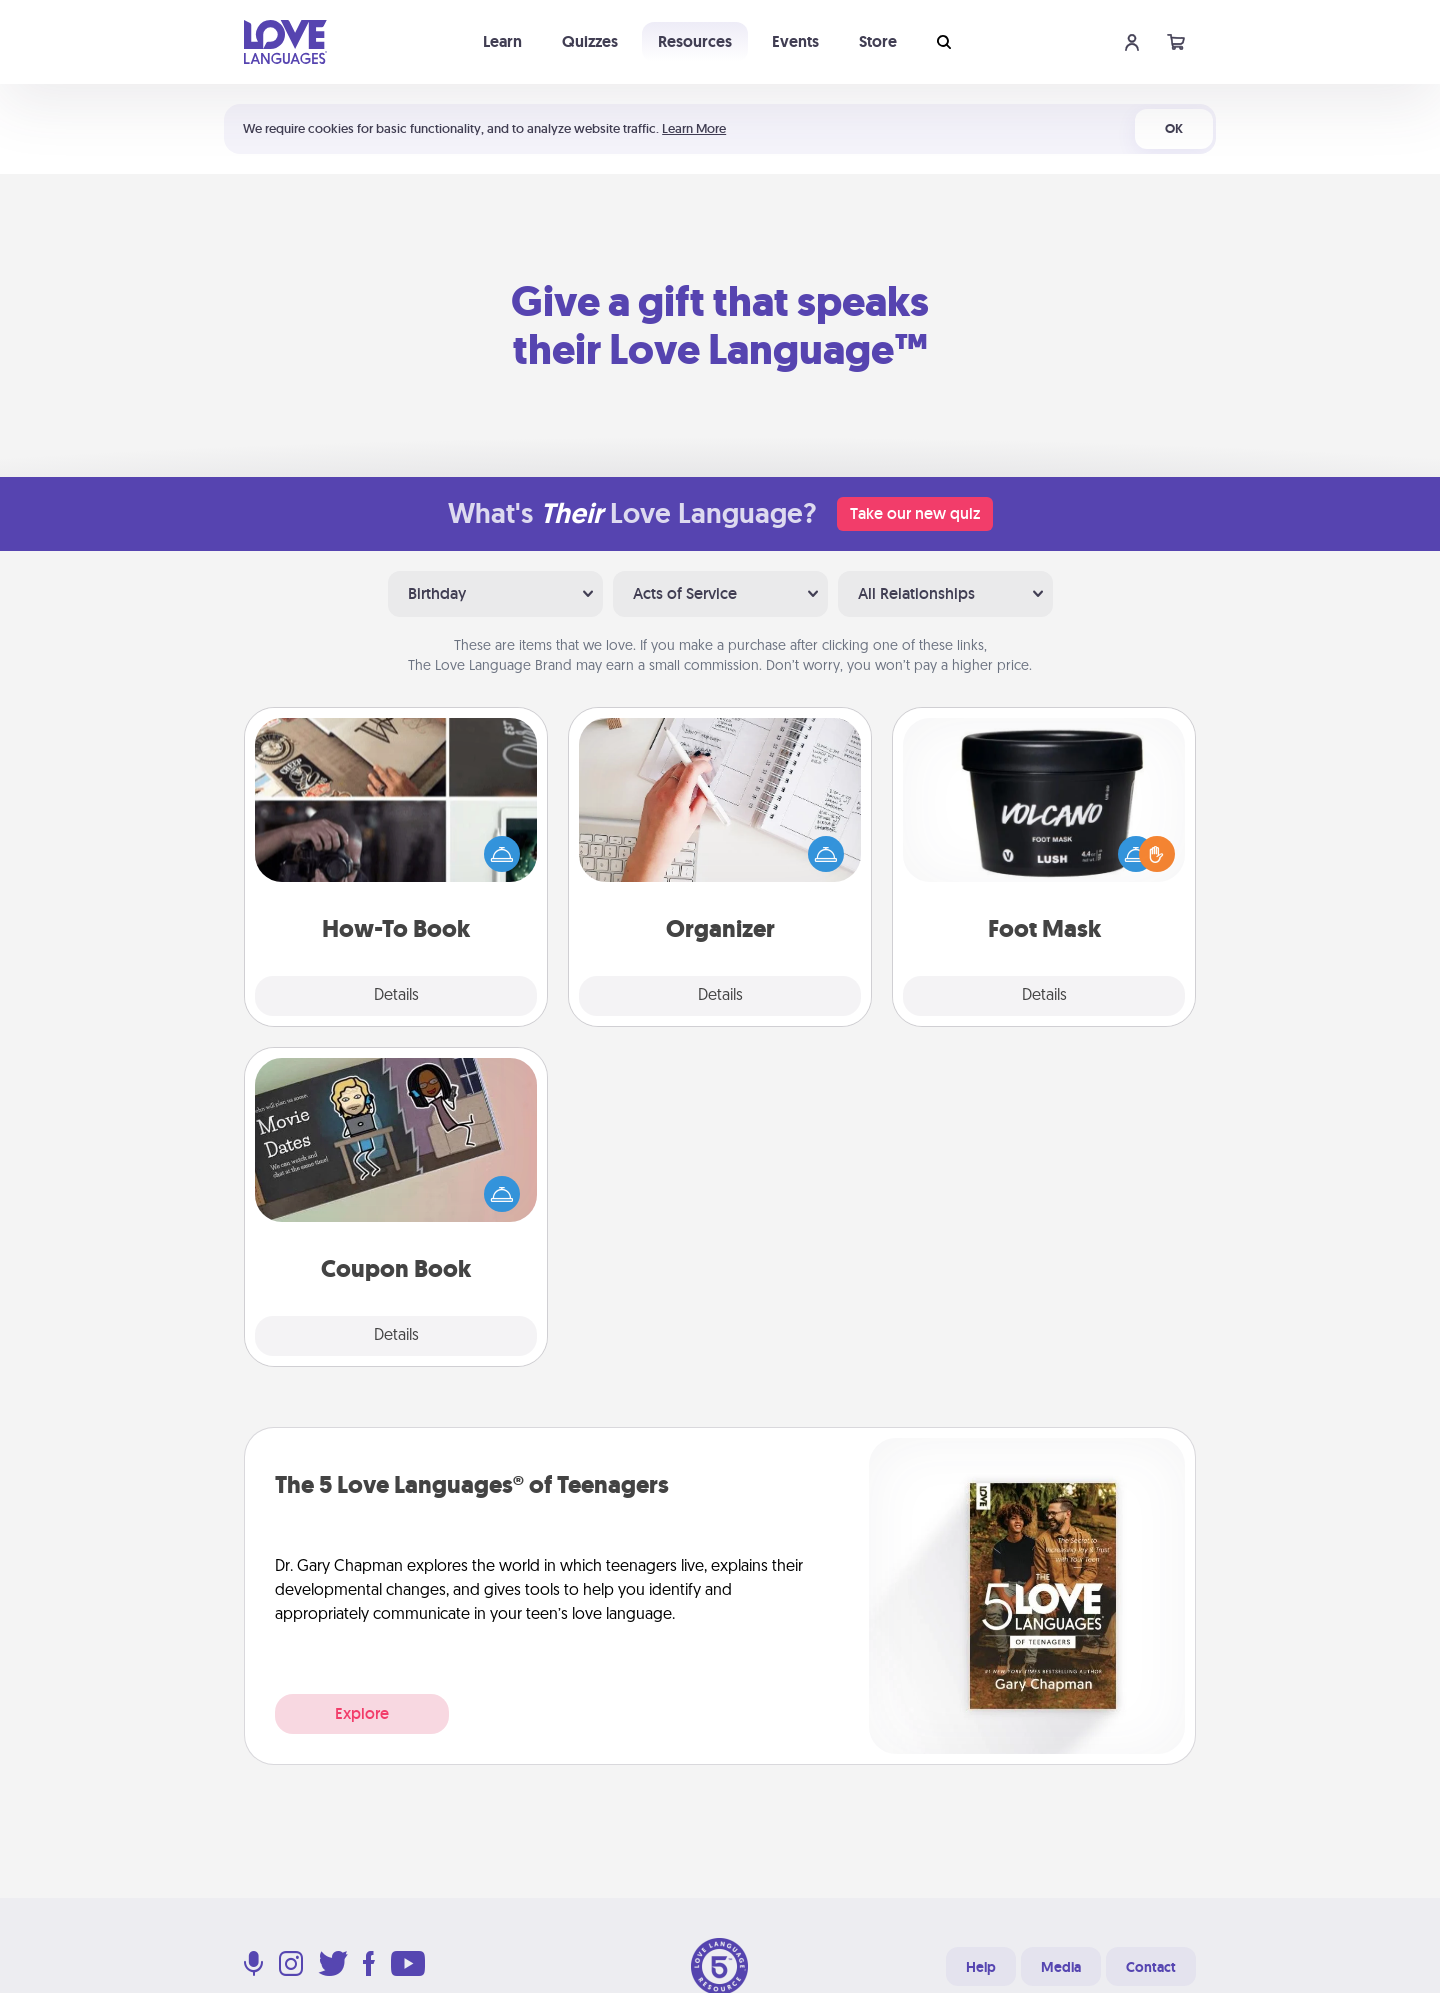 Image resolution: width=1440 pixels, height=1993 pixels. What do you see at coordinates (502, 41) in the screenshot?
I see `Learn` at bounding box center [502, 41].